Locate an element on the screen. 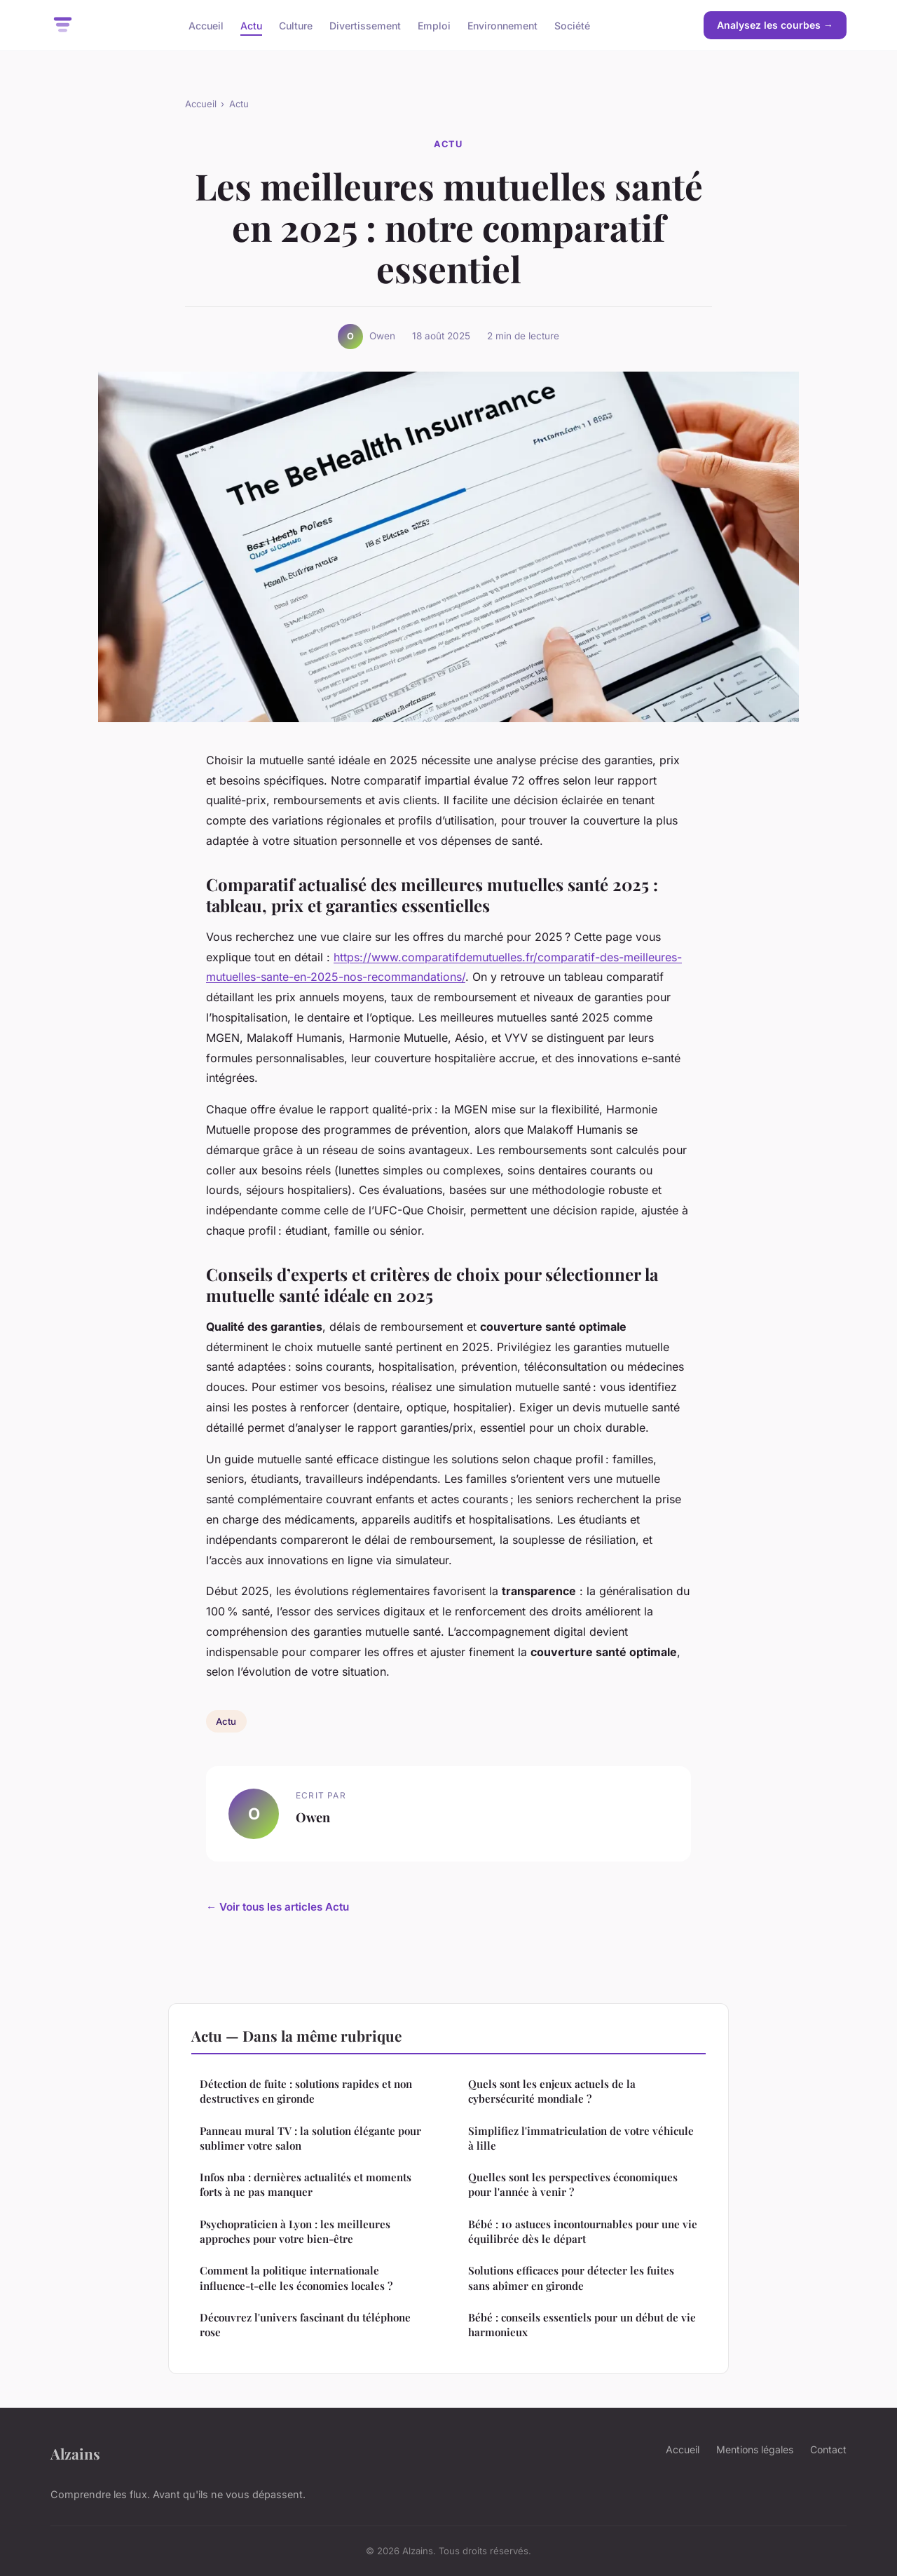 This screenshot has width=897, height=2576. Quels sont les enjeux actuels de la cybersécurité mondiale ? is located at coordinates (552, 2091).